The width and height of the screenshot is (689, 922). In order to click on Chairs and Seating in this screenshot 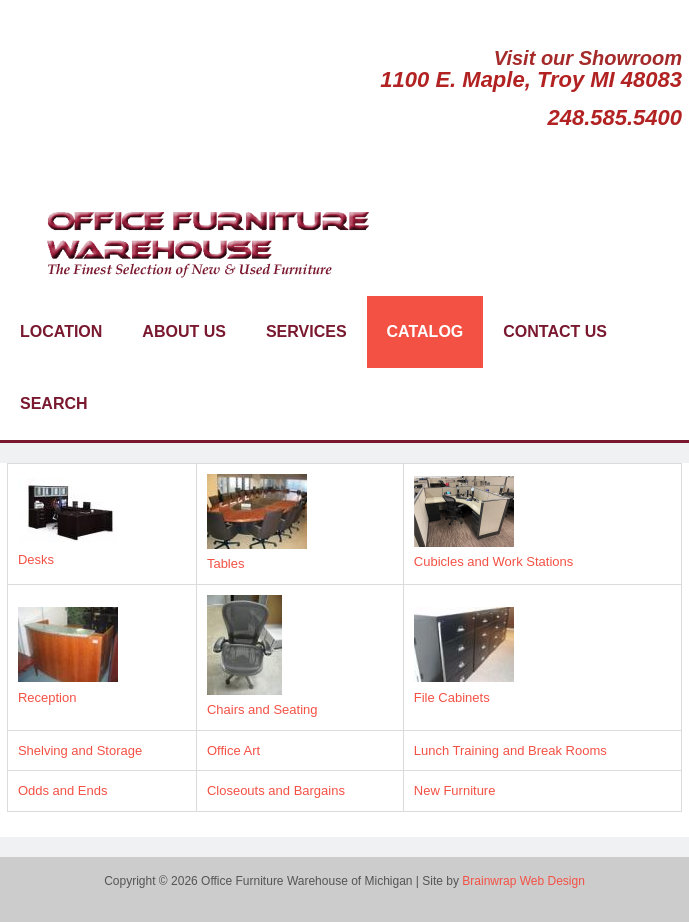, I will do `click(262, 709)`.